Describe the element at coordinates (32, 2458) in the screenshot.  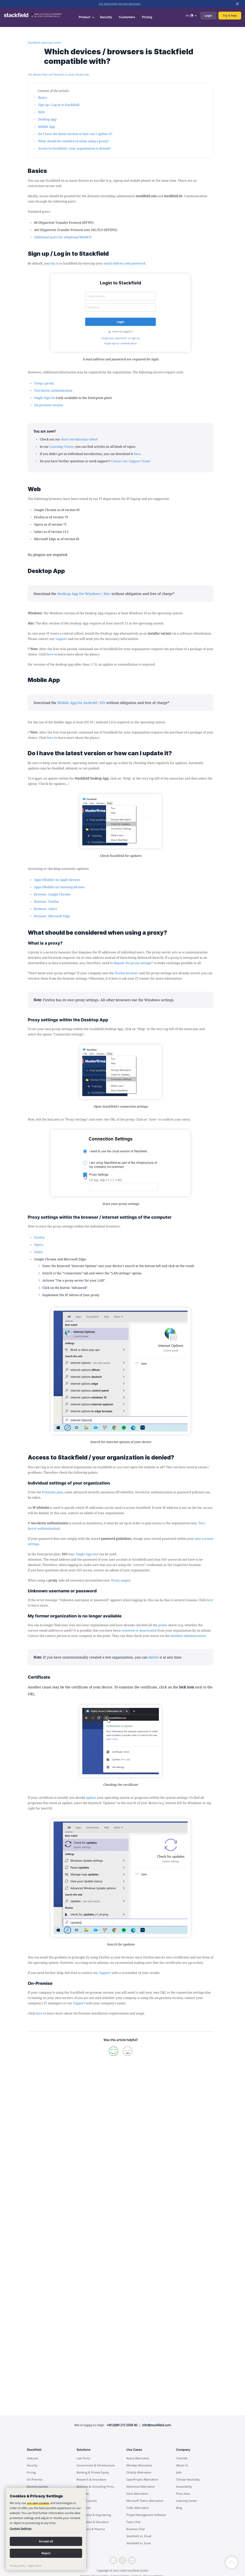
I see `Features` at that location.